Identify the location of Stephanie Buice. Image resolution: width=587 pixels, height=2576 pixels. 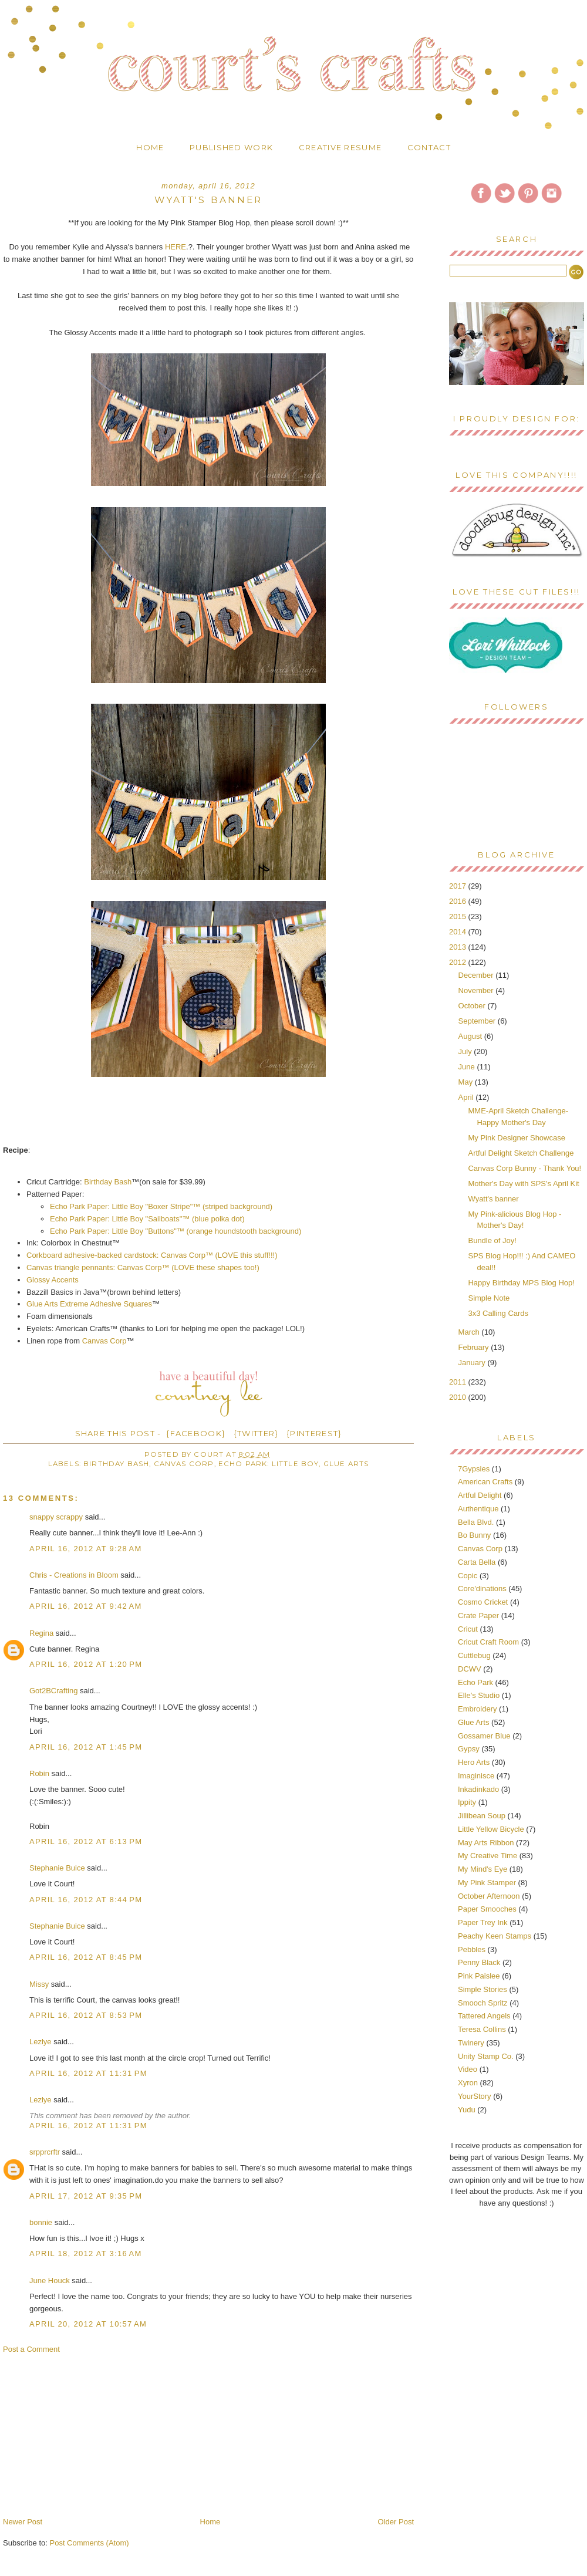
(57, 1867).